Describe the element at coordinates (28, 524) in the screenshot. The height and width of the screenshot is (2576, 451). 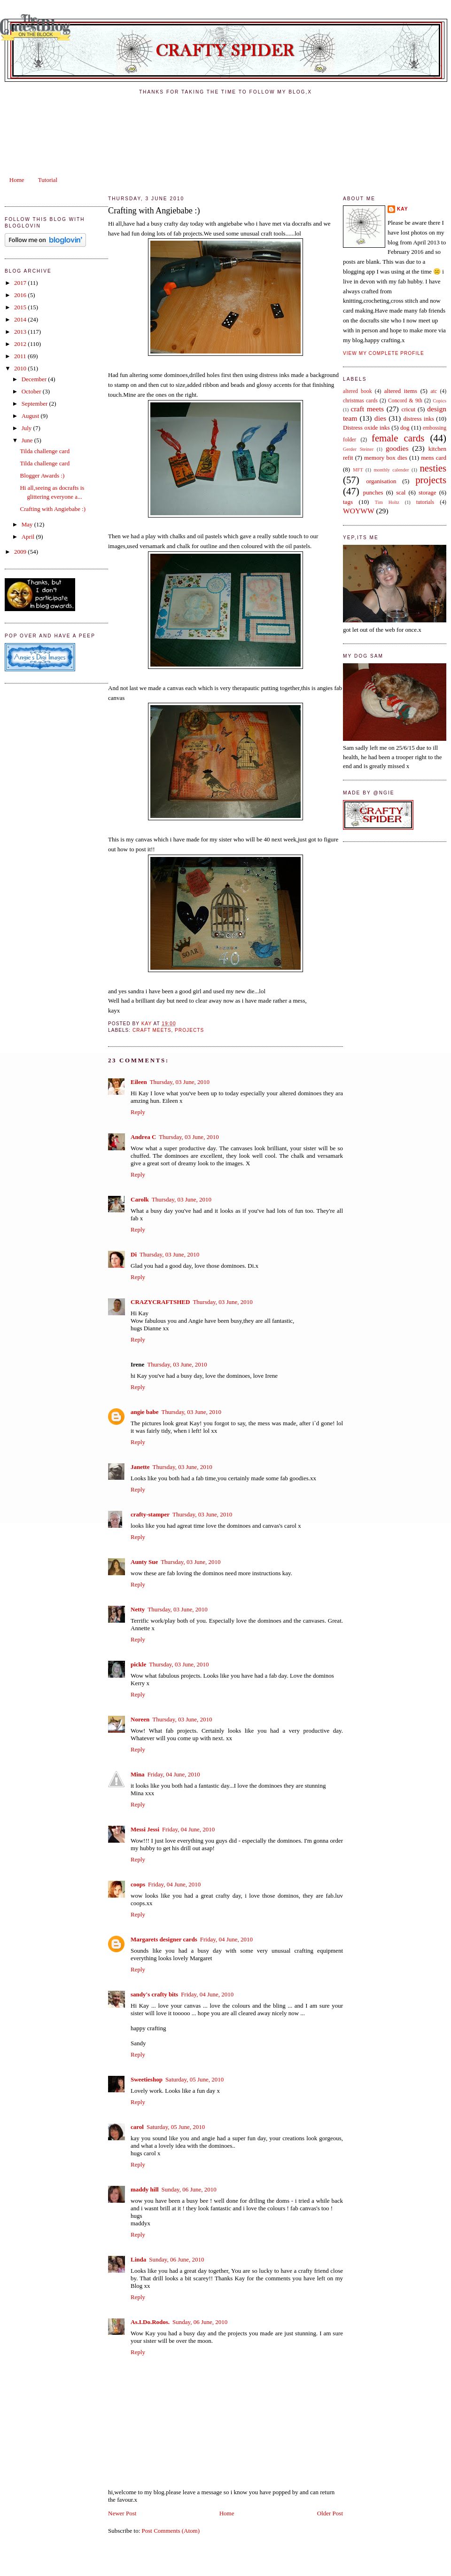
I see `May` at that location.